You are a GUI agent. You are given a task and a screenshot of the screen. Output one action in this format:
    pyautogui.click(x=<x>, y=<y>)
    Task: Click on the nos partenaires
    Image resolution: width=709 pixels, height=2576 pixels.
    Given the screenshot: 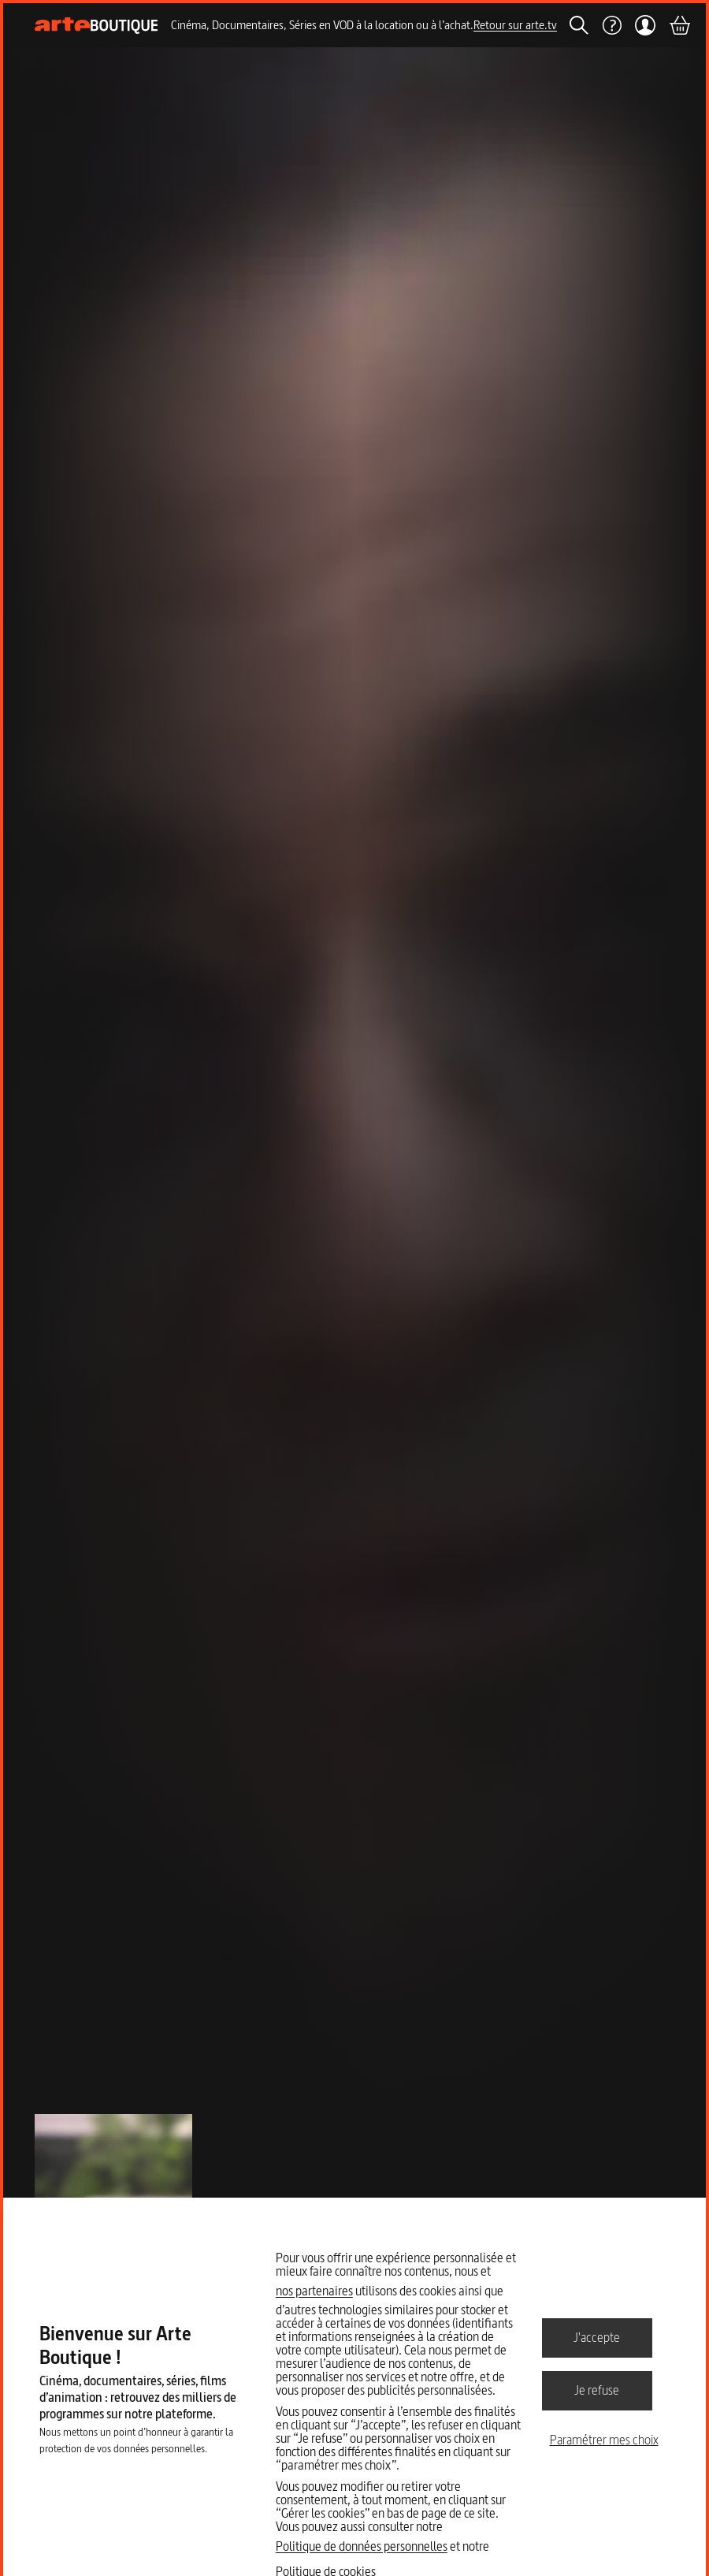 What is the action you would take?
    pyautogui.click(x=314, y=2290)
    